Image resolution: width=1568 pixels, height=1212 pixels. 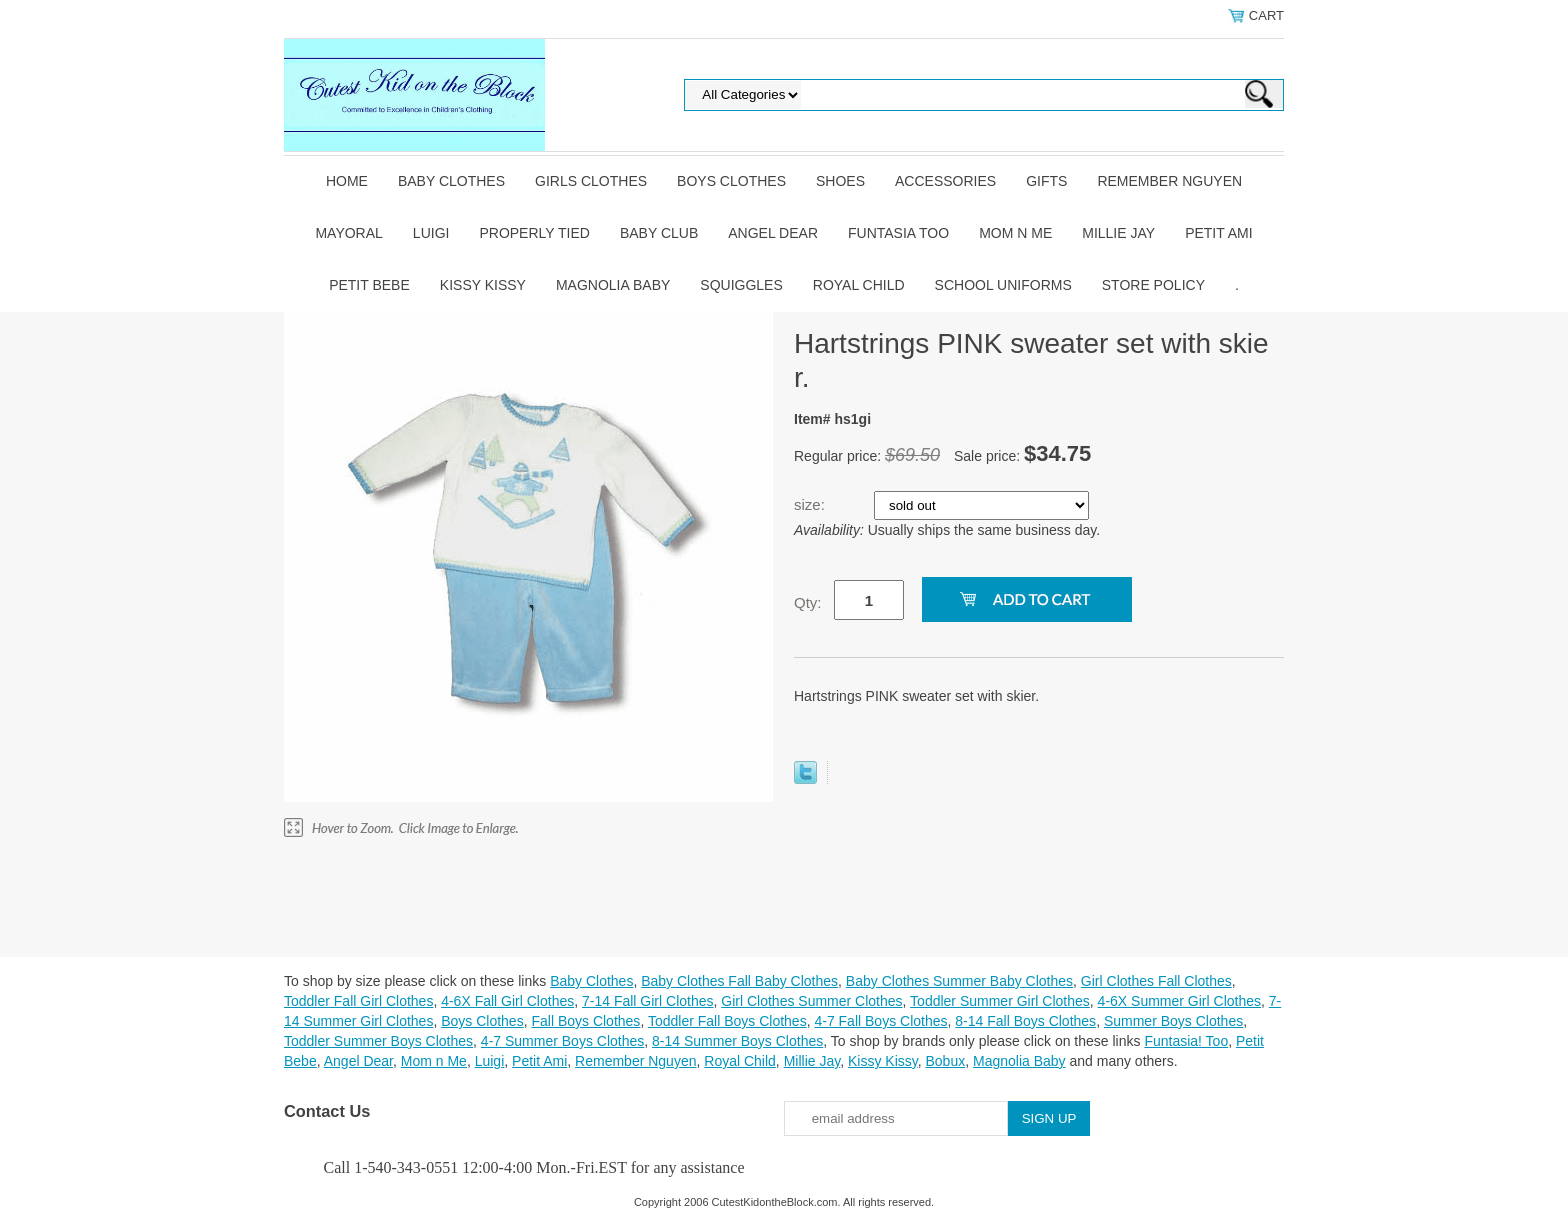 What do you see at coordinates (1169, 181) in the screenshot?
I see `Remember Nguyen` at bounding box center [1169, 181].